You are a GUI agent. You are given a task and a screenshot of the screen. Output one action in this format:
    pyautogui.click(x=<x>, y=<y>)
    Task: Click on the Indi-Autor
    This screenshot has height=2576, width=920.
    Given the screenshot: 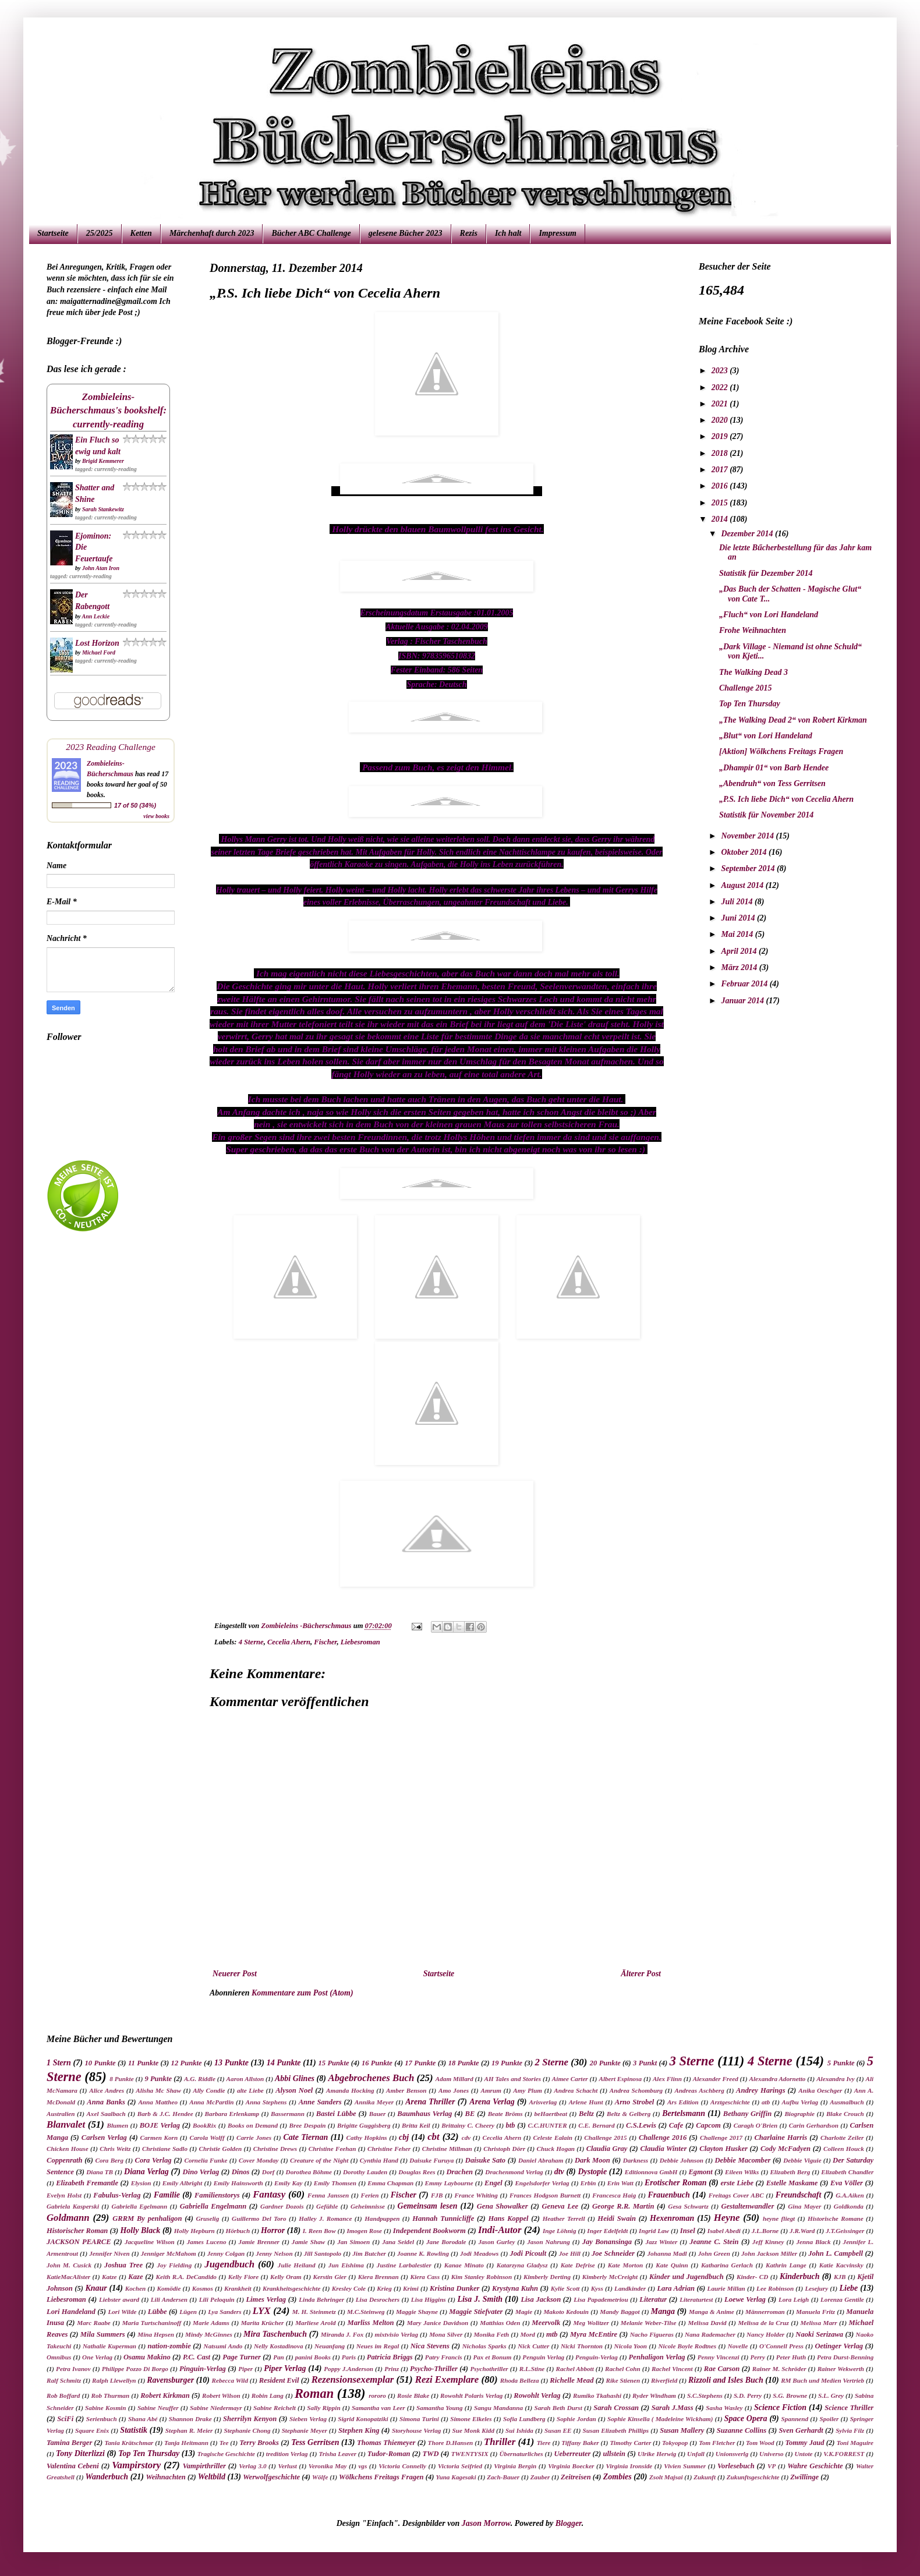 What is the action you would take?
    pyautogui.click(x=500, y=2229)
    